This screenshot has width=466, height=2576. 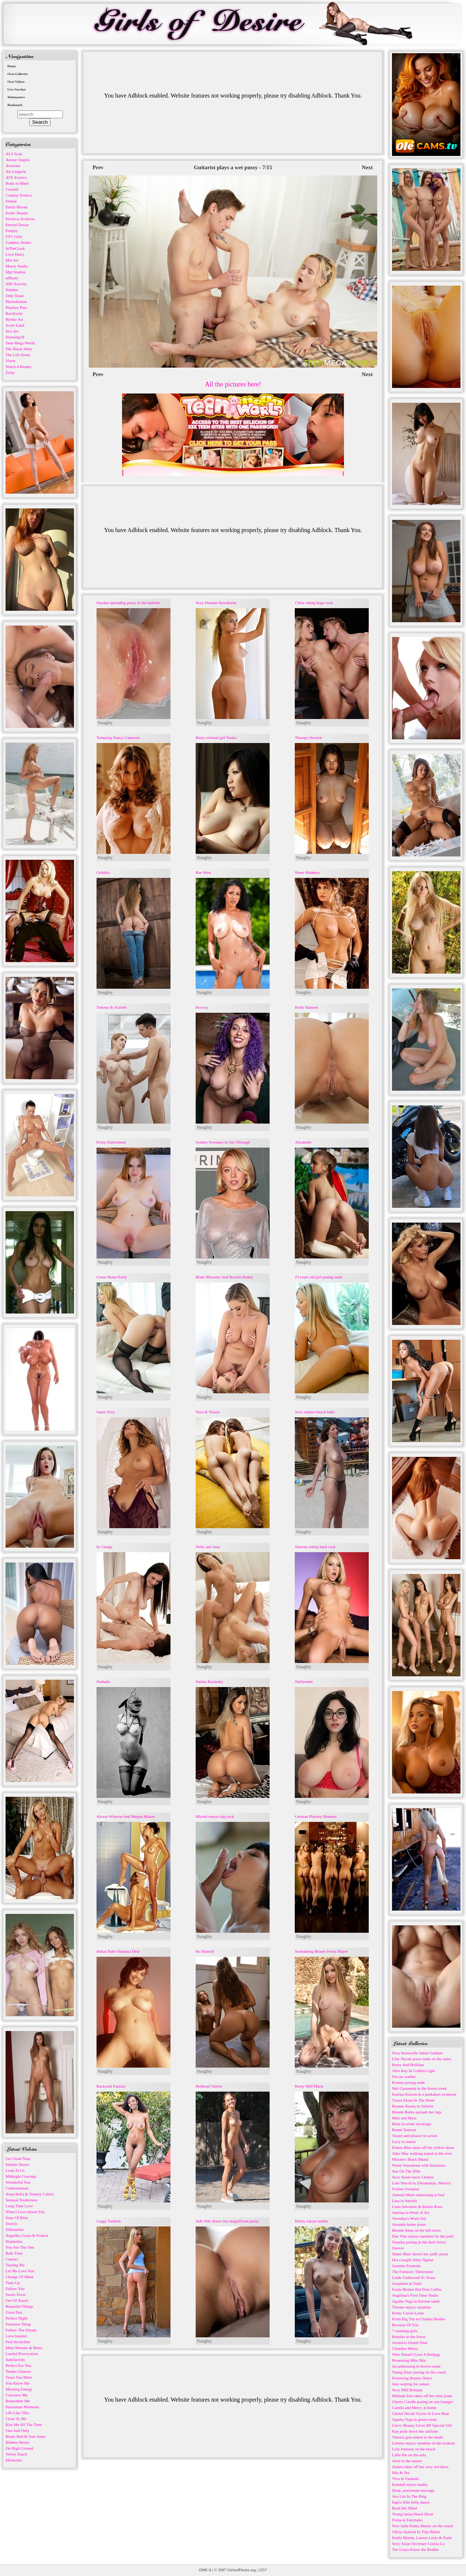 I want to click on Warm Sensations with Anastasia, so click(x=418, y=2165).